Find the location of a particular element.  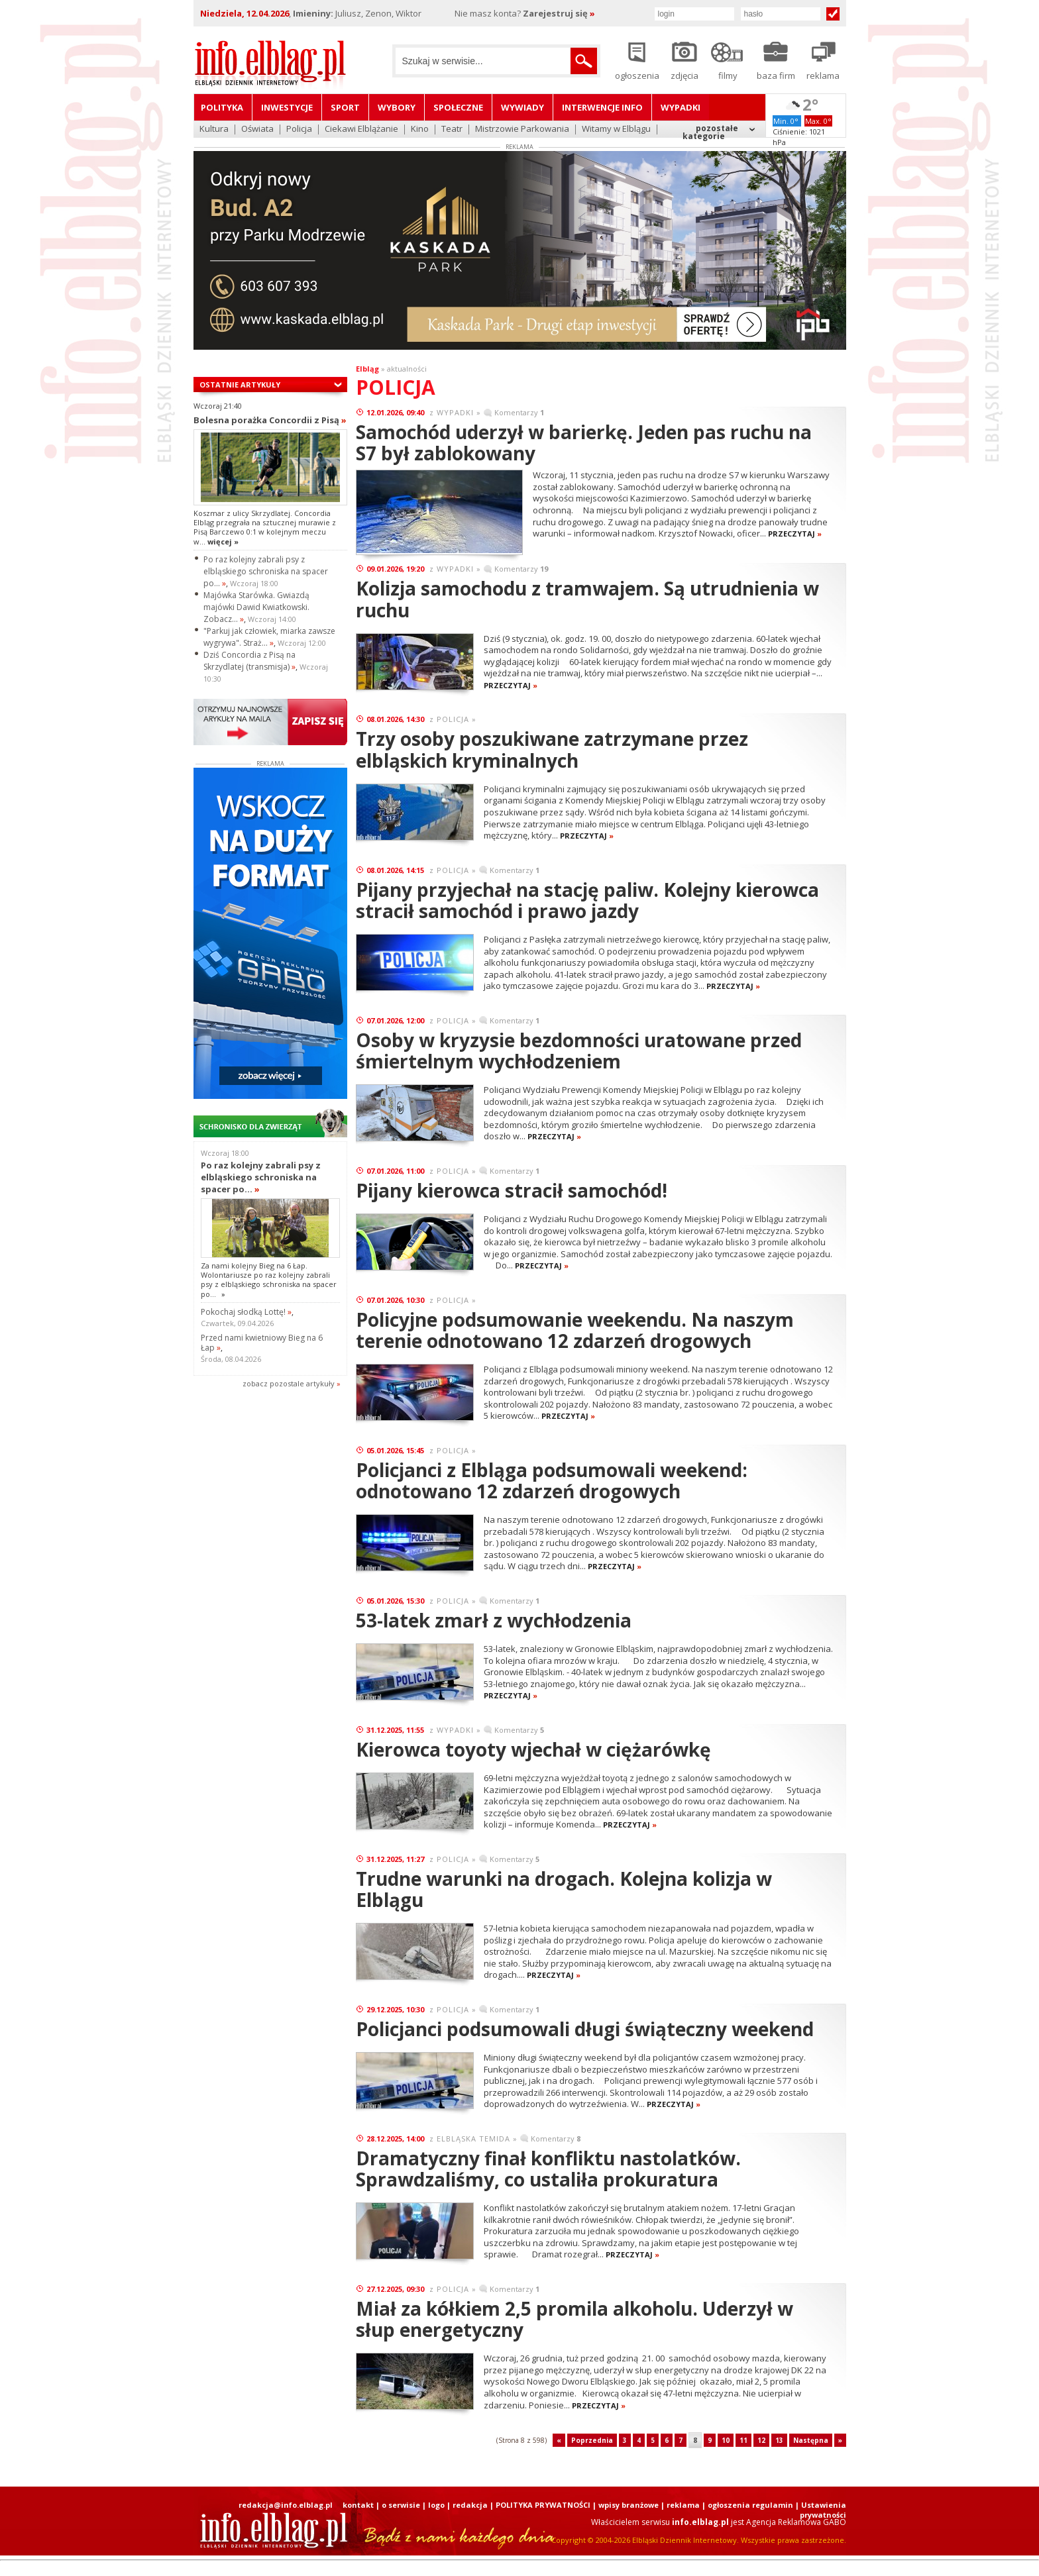

kontakt is located at coordinates (358, 2505).